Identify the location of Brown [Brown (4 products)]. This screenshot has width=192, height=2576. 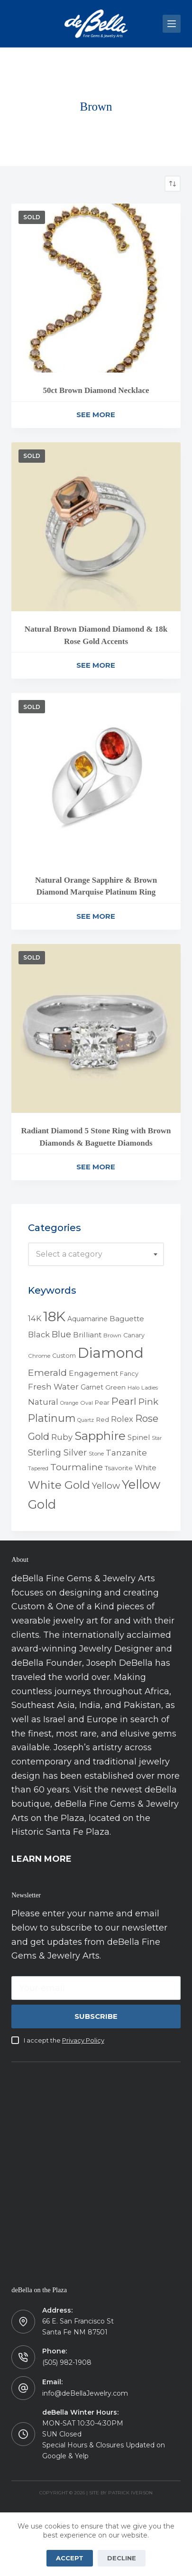
(112, 1335).